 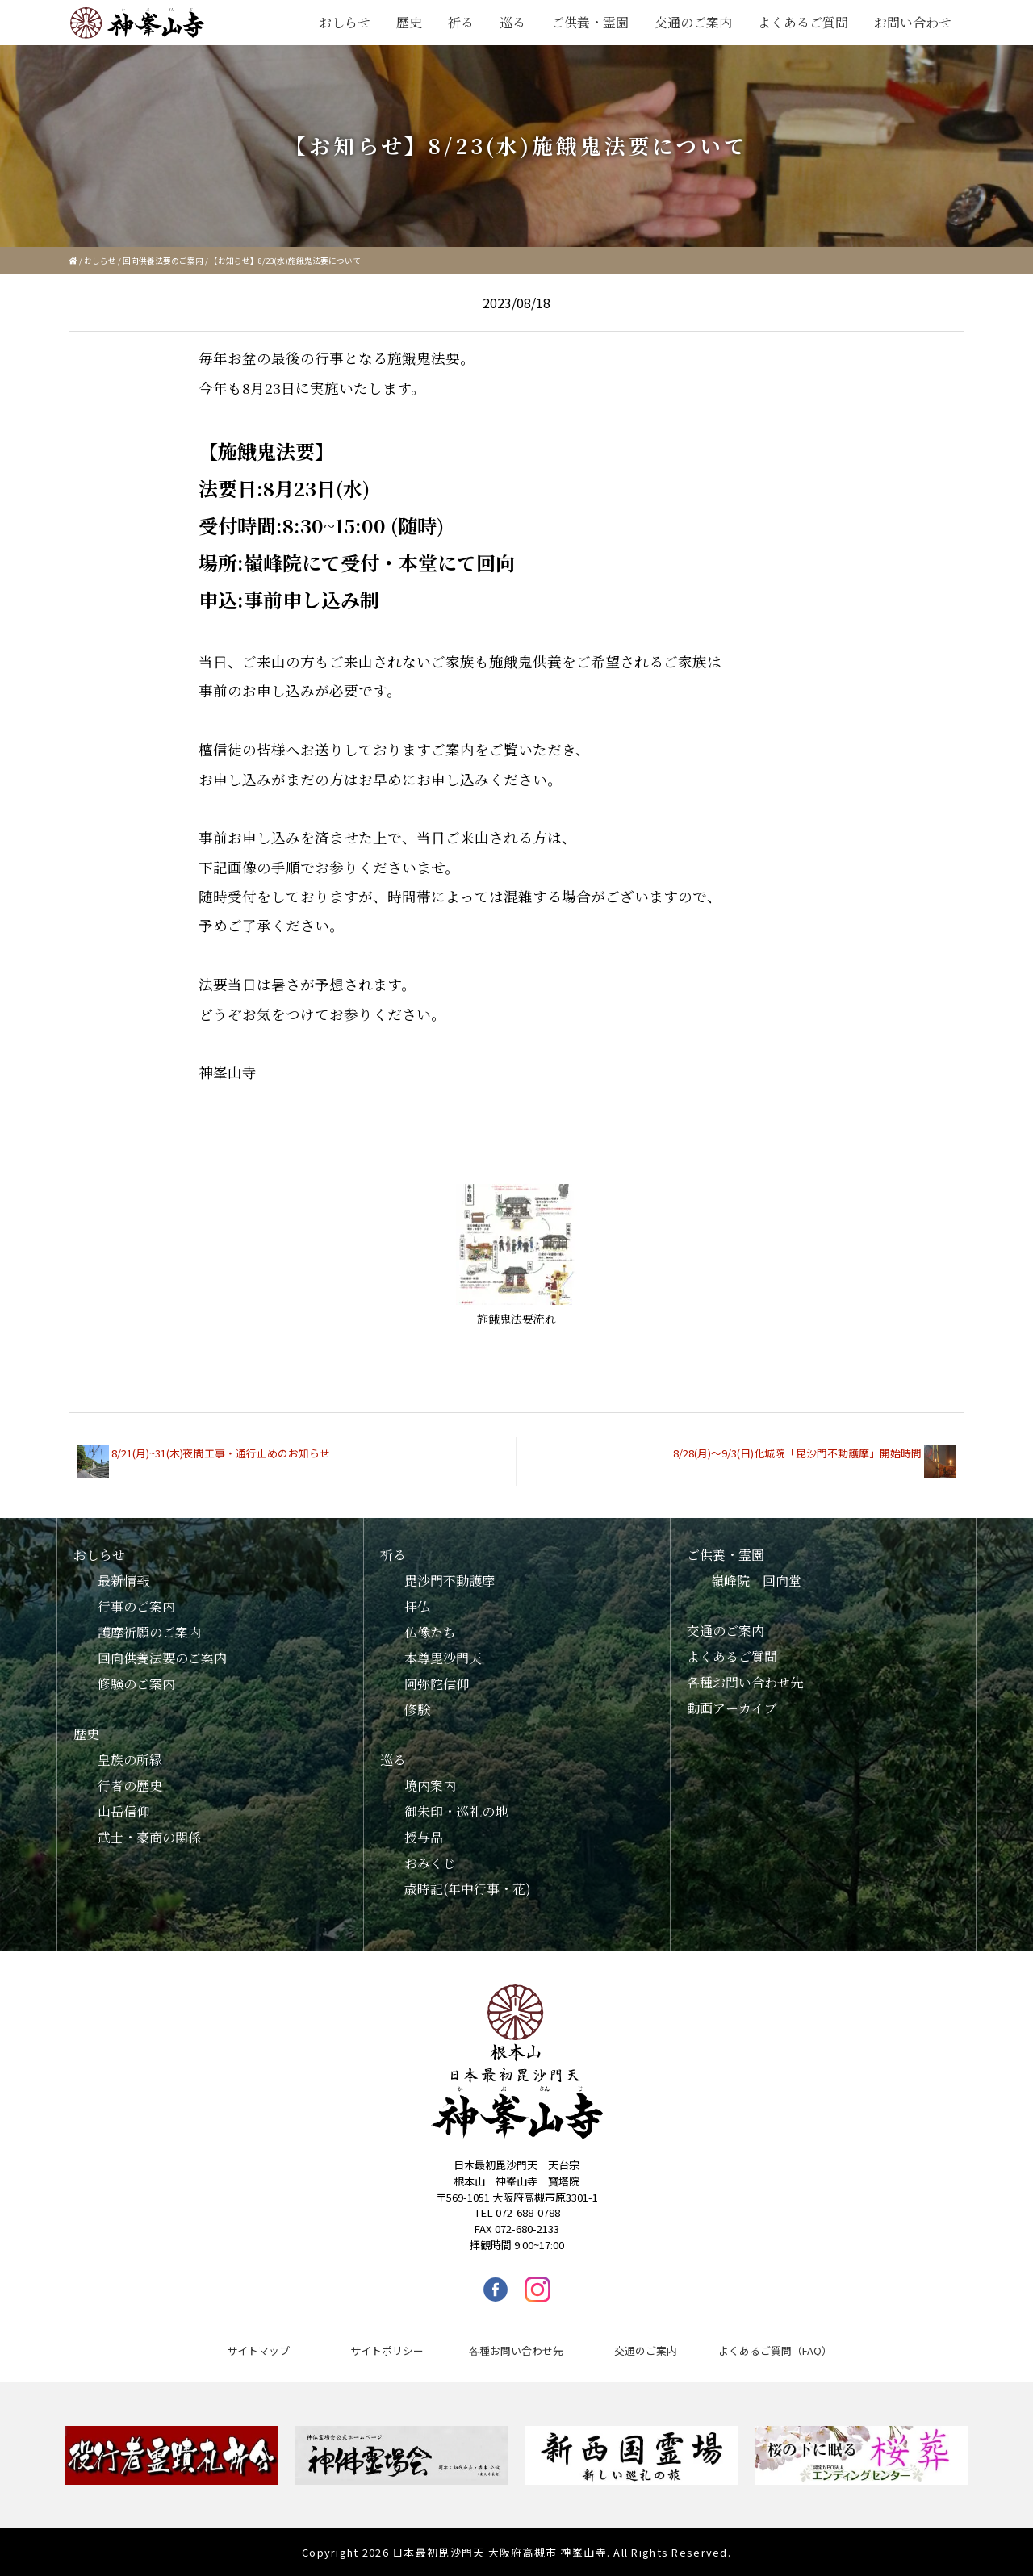 I want to click on 祈る, so click(x=461, y=22).